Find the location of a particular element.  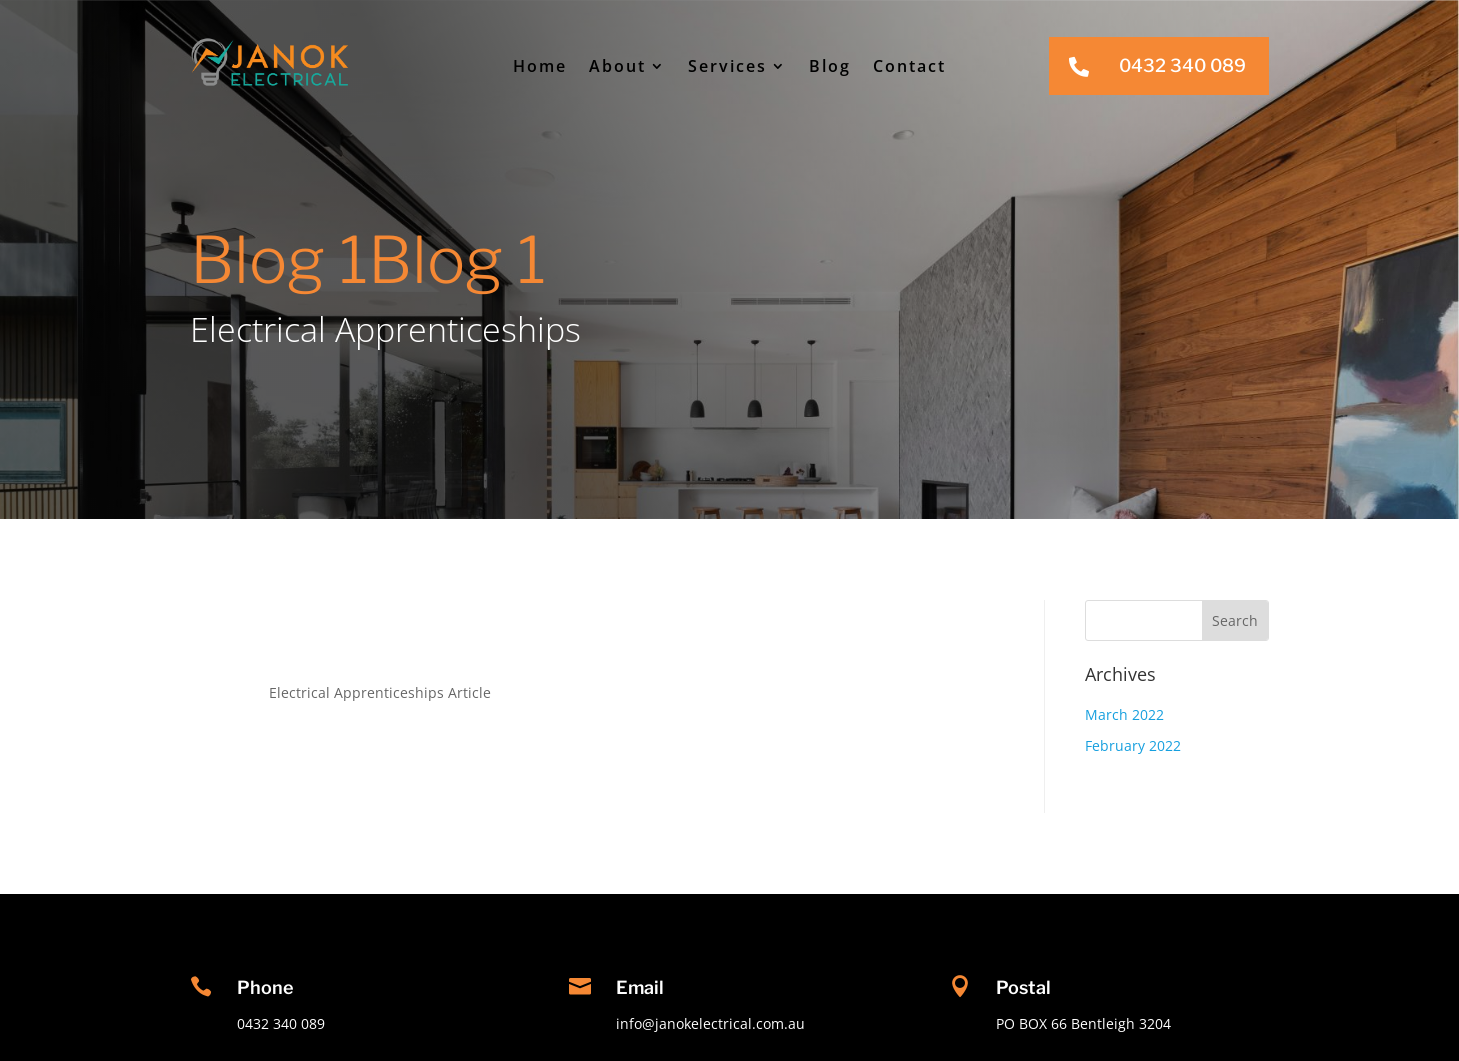

Home is located at coordinates (540, 66).